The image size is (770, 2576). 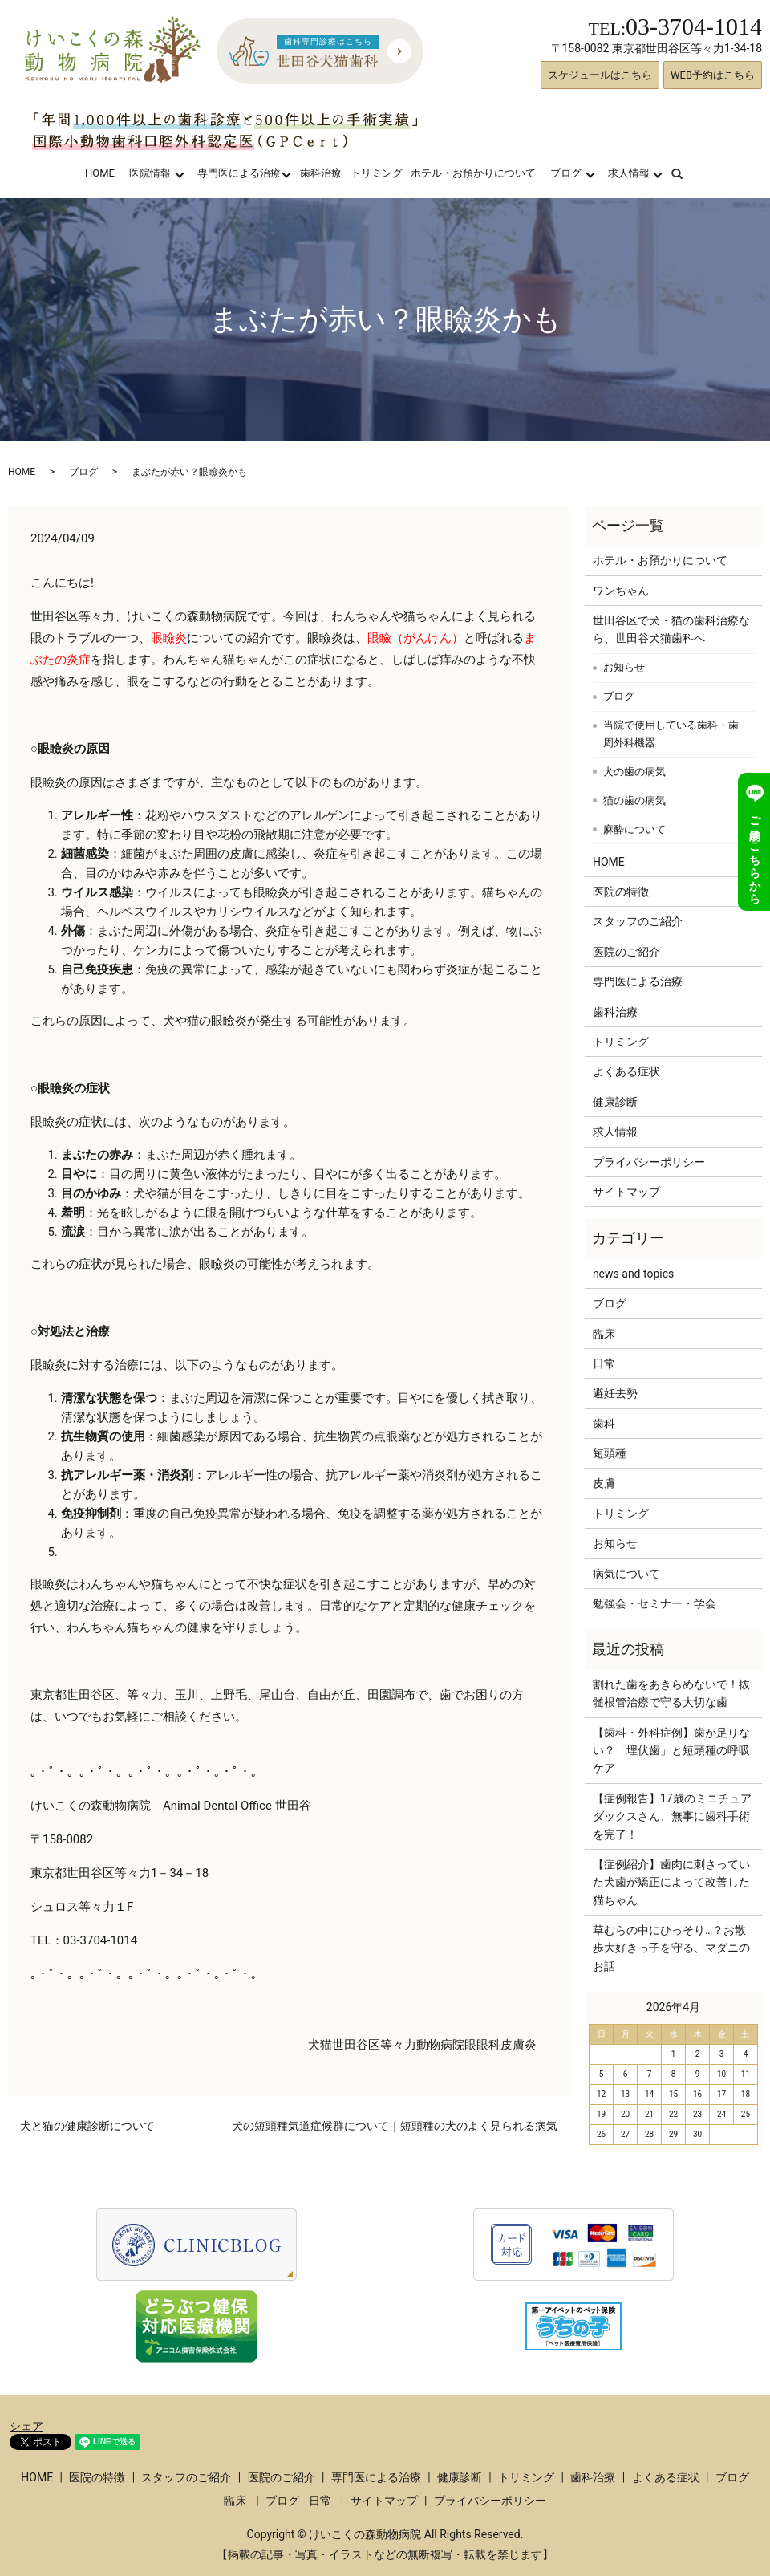 I want to click on 勉強会・セミナー・学会, so click(x=654, y=1603).